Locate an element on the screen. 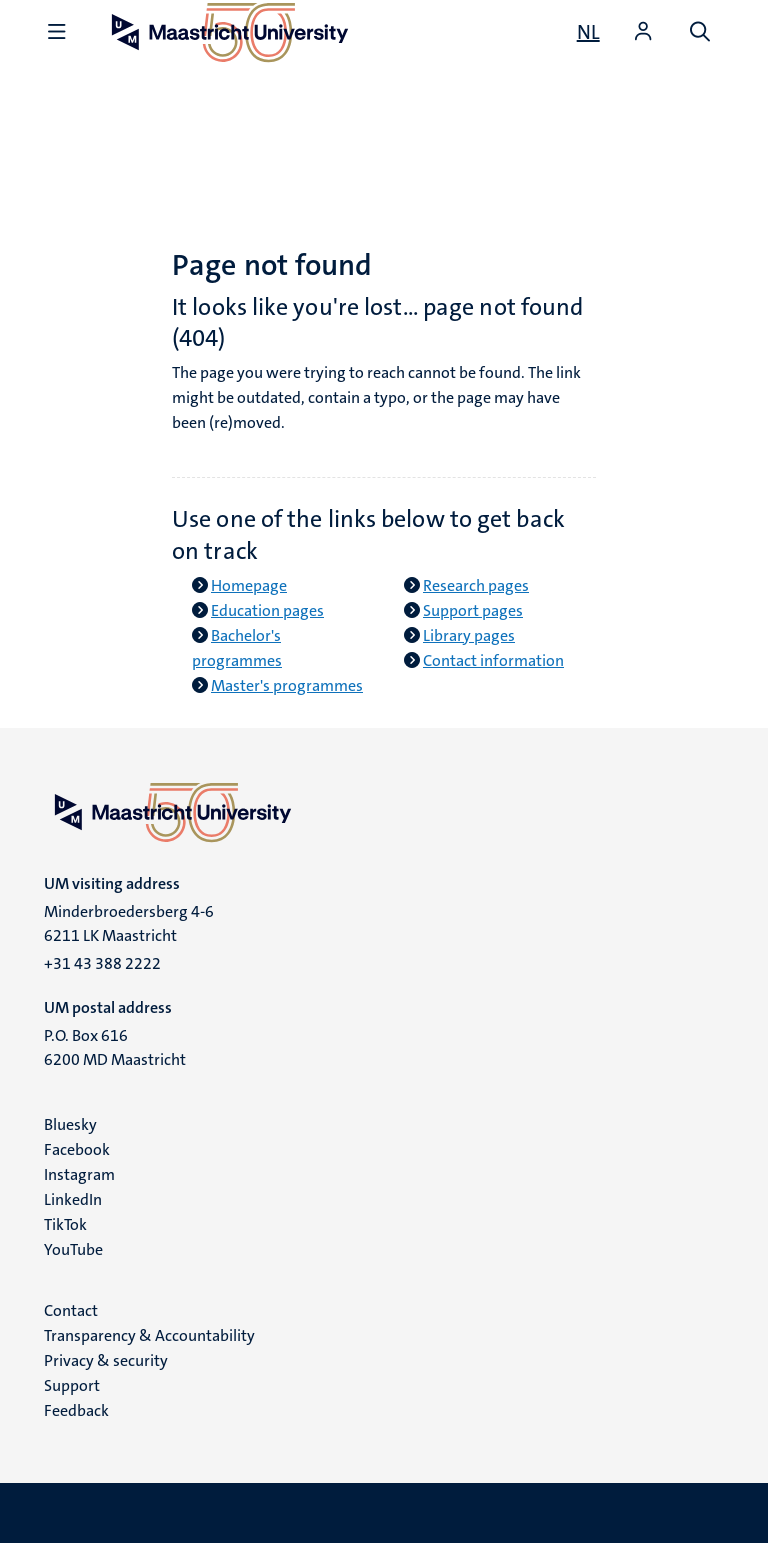 The height and width of the screenshot is (1544, 768). Bluesky is located at coordinates (70, 1124).